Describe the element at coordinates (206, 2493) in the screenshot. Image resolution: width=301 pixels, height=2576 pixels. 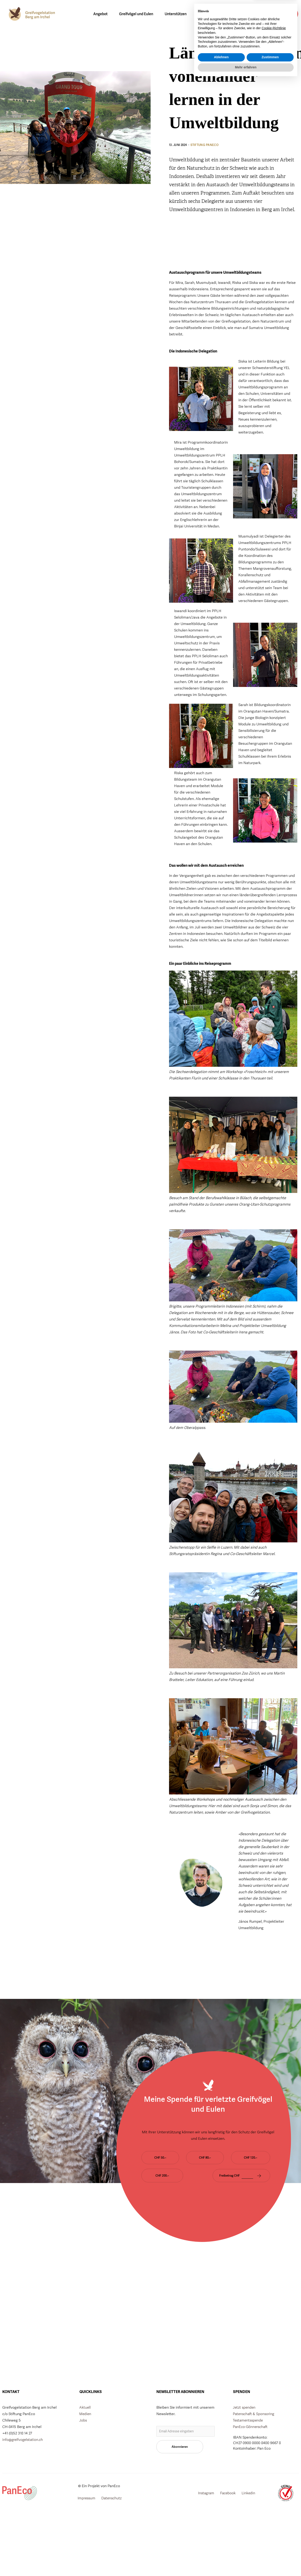
I see `Instagram` at that location.